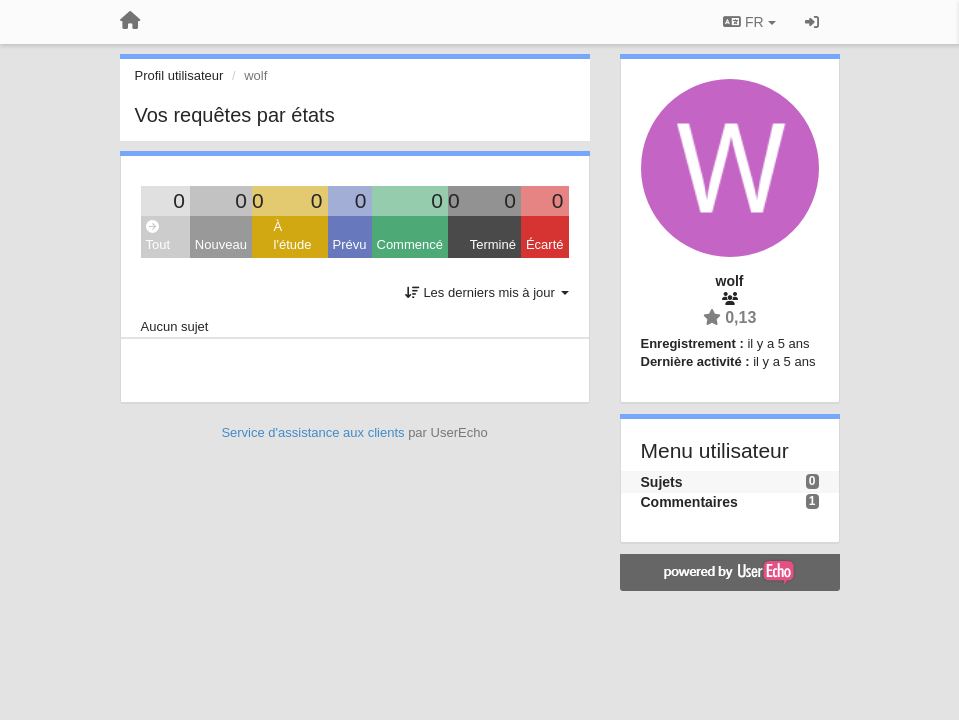 This screenshot has height=720, width=959. I want to click on Nouveau, so click(221, 244).